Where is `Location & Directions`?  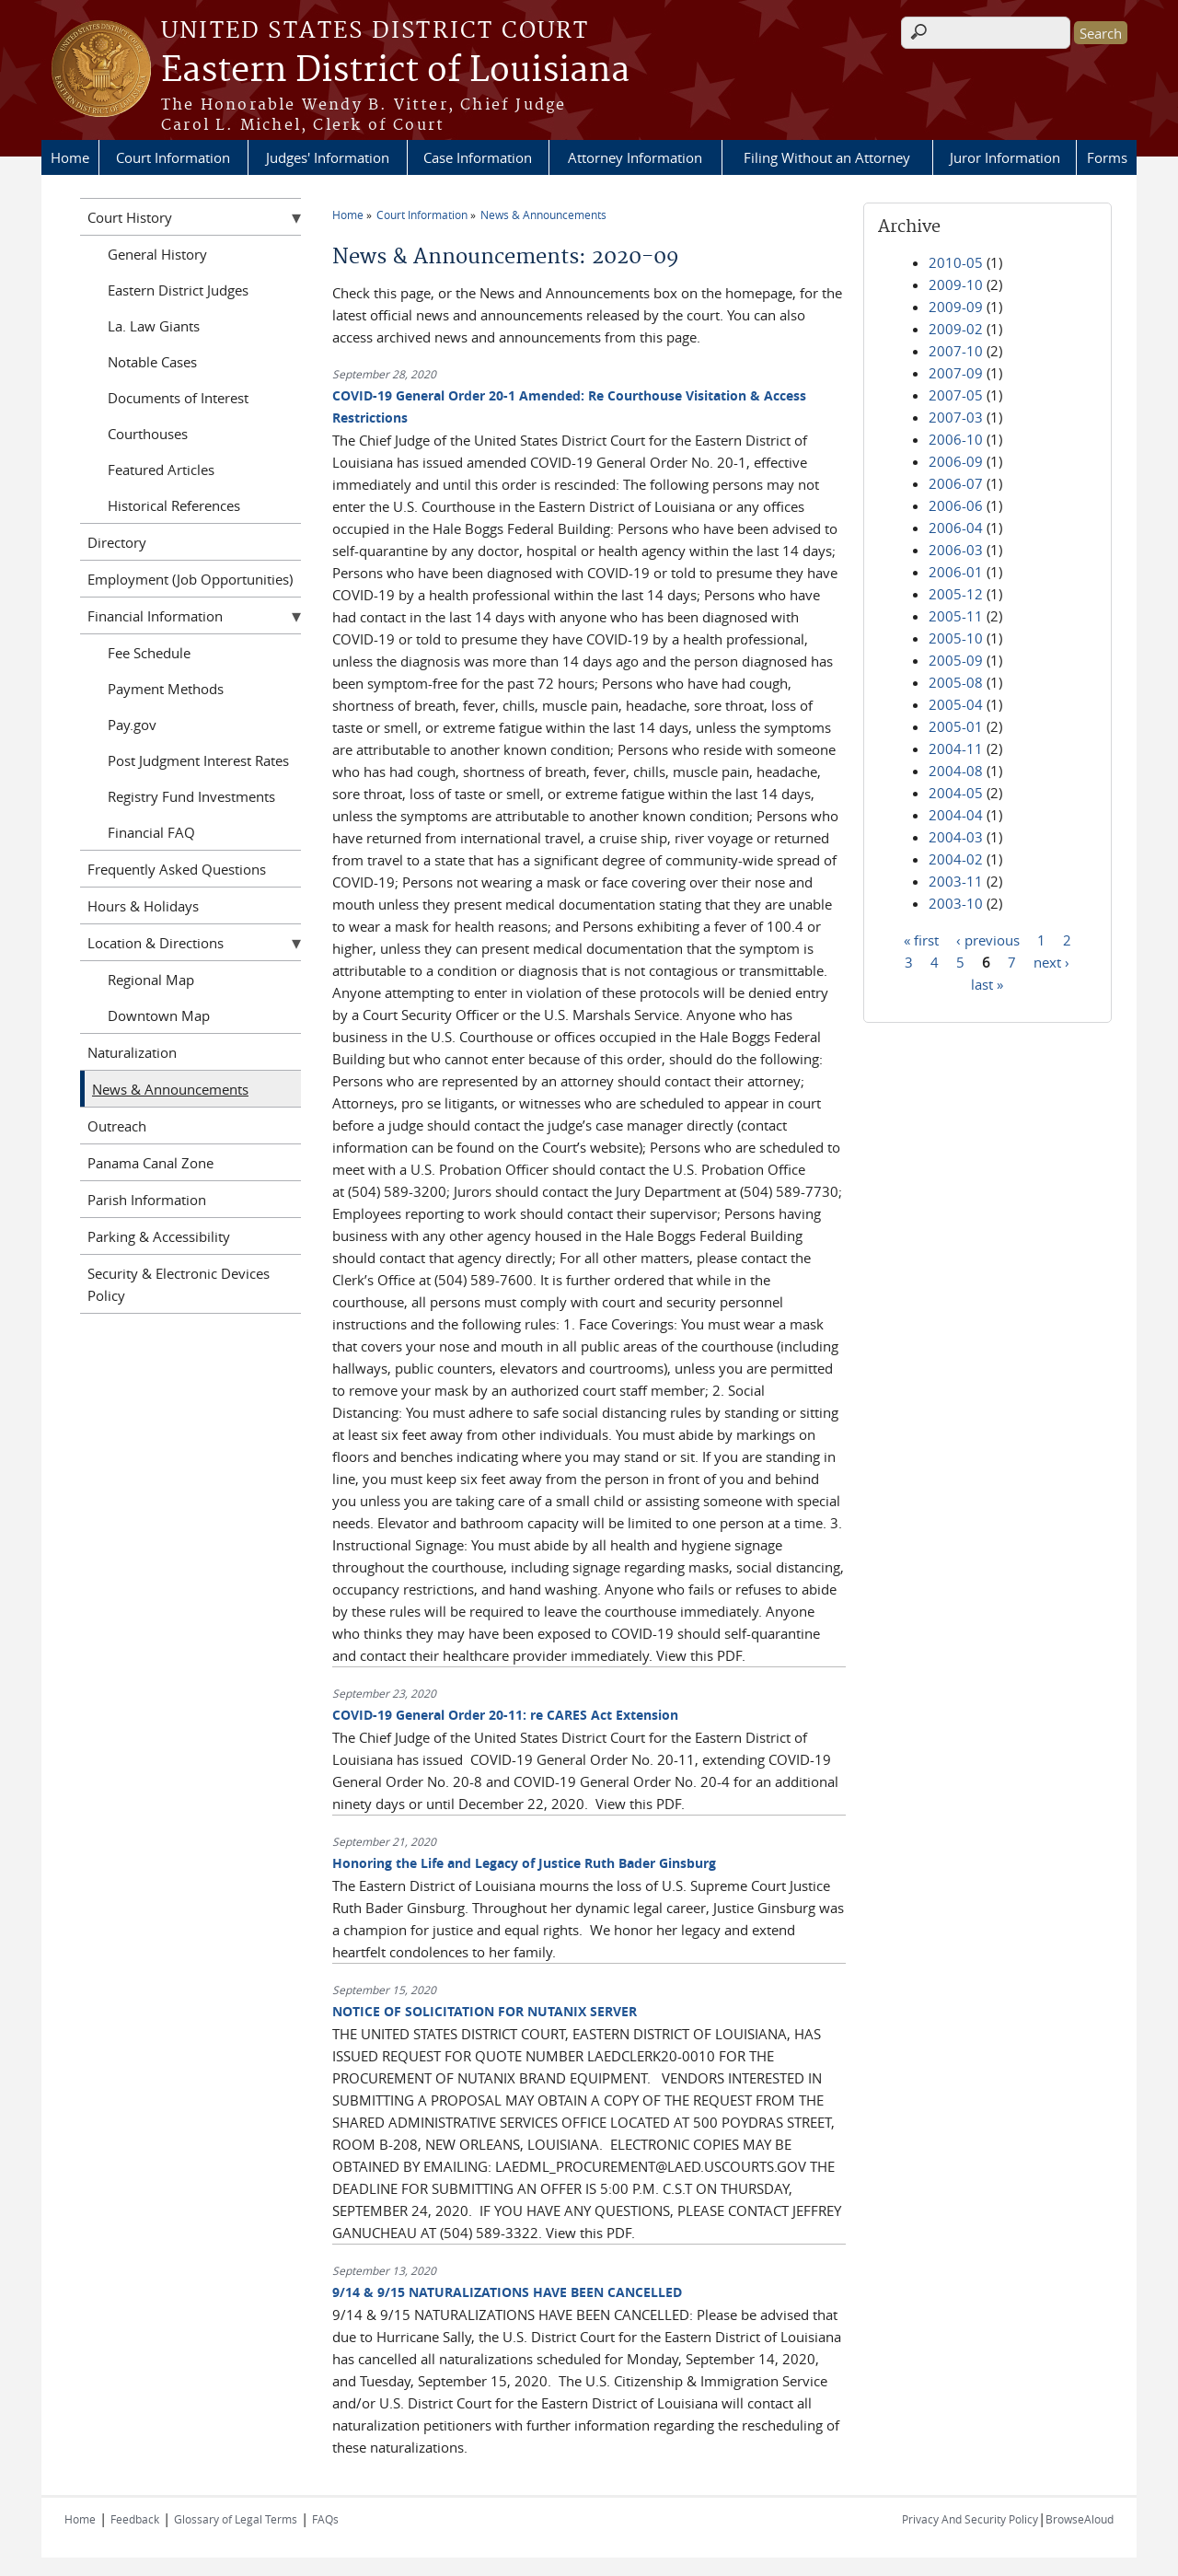 Location & Directions is located at coordinates (155, 943).